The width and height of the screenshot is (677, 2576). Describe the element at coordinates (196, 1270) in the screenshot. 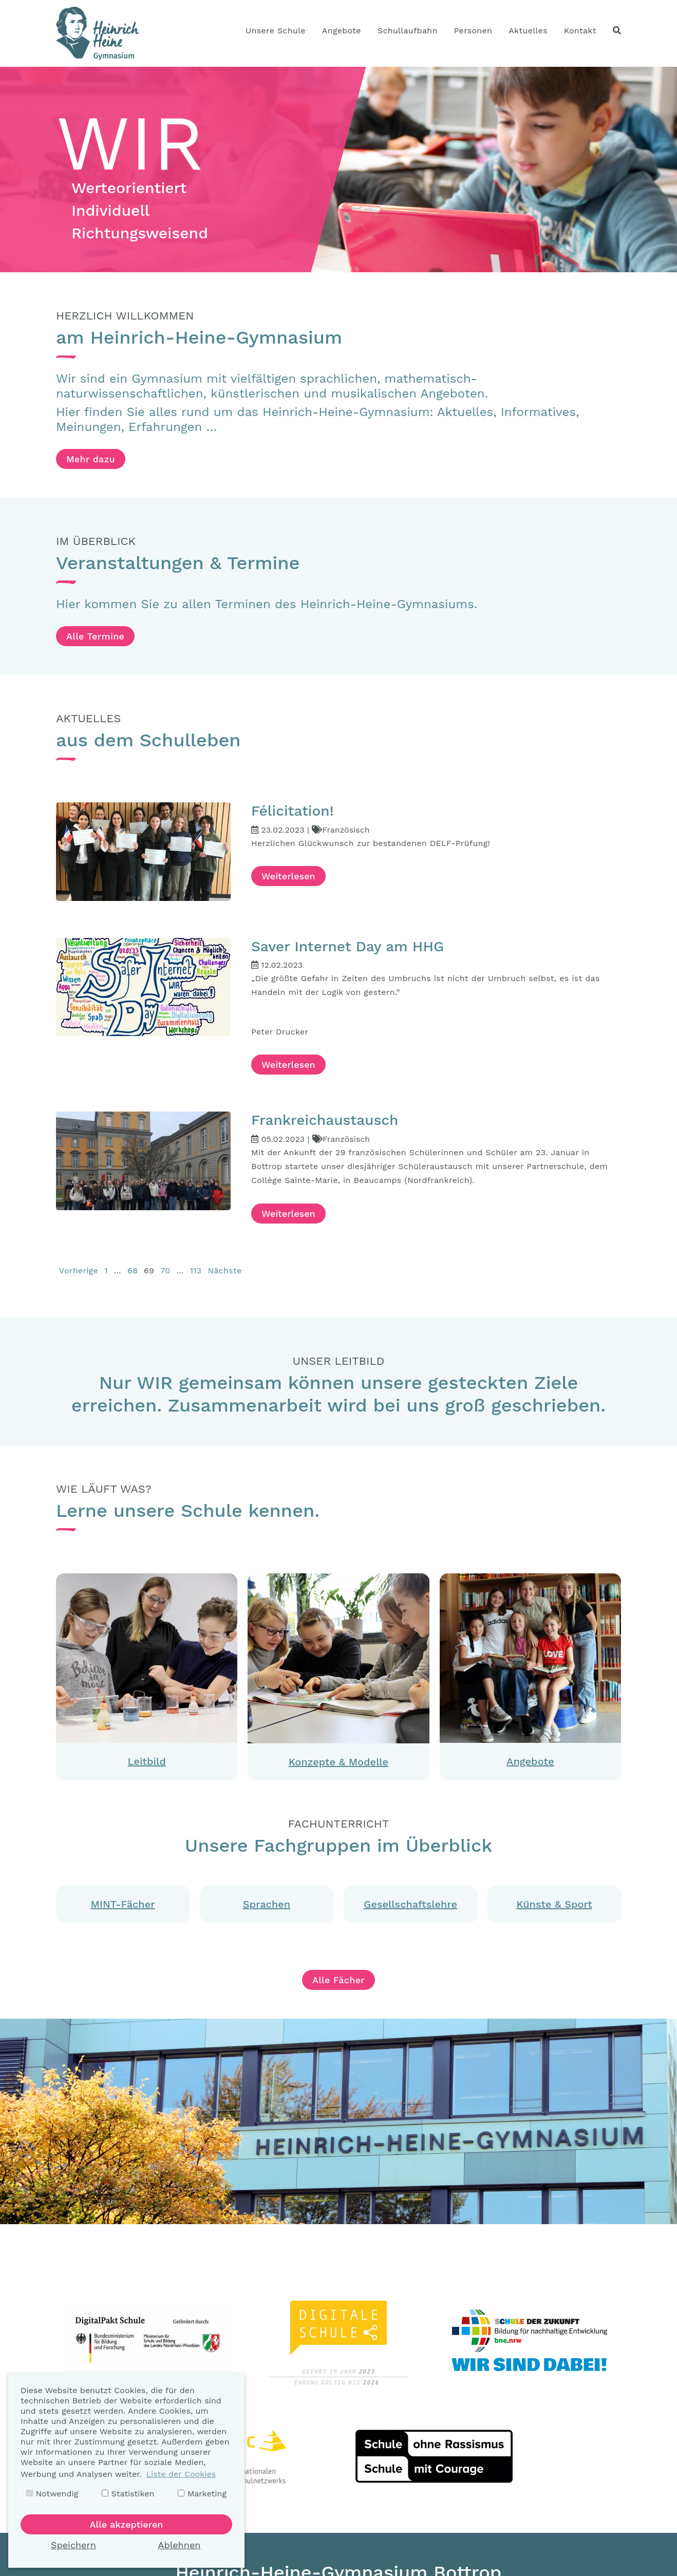

I see `113` at that location.